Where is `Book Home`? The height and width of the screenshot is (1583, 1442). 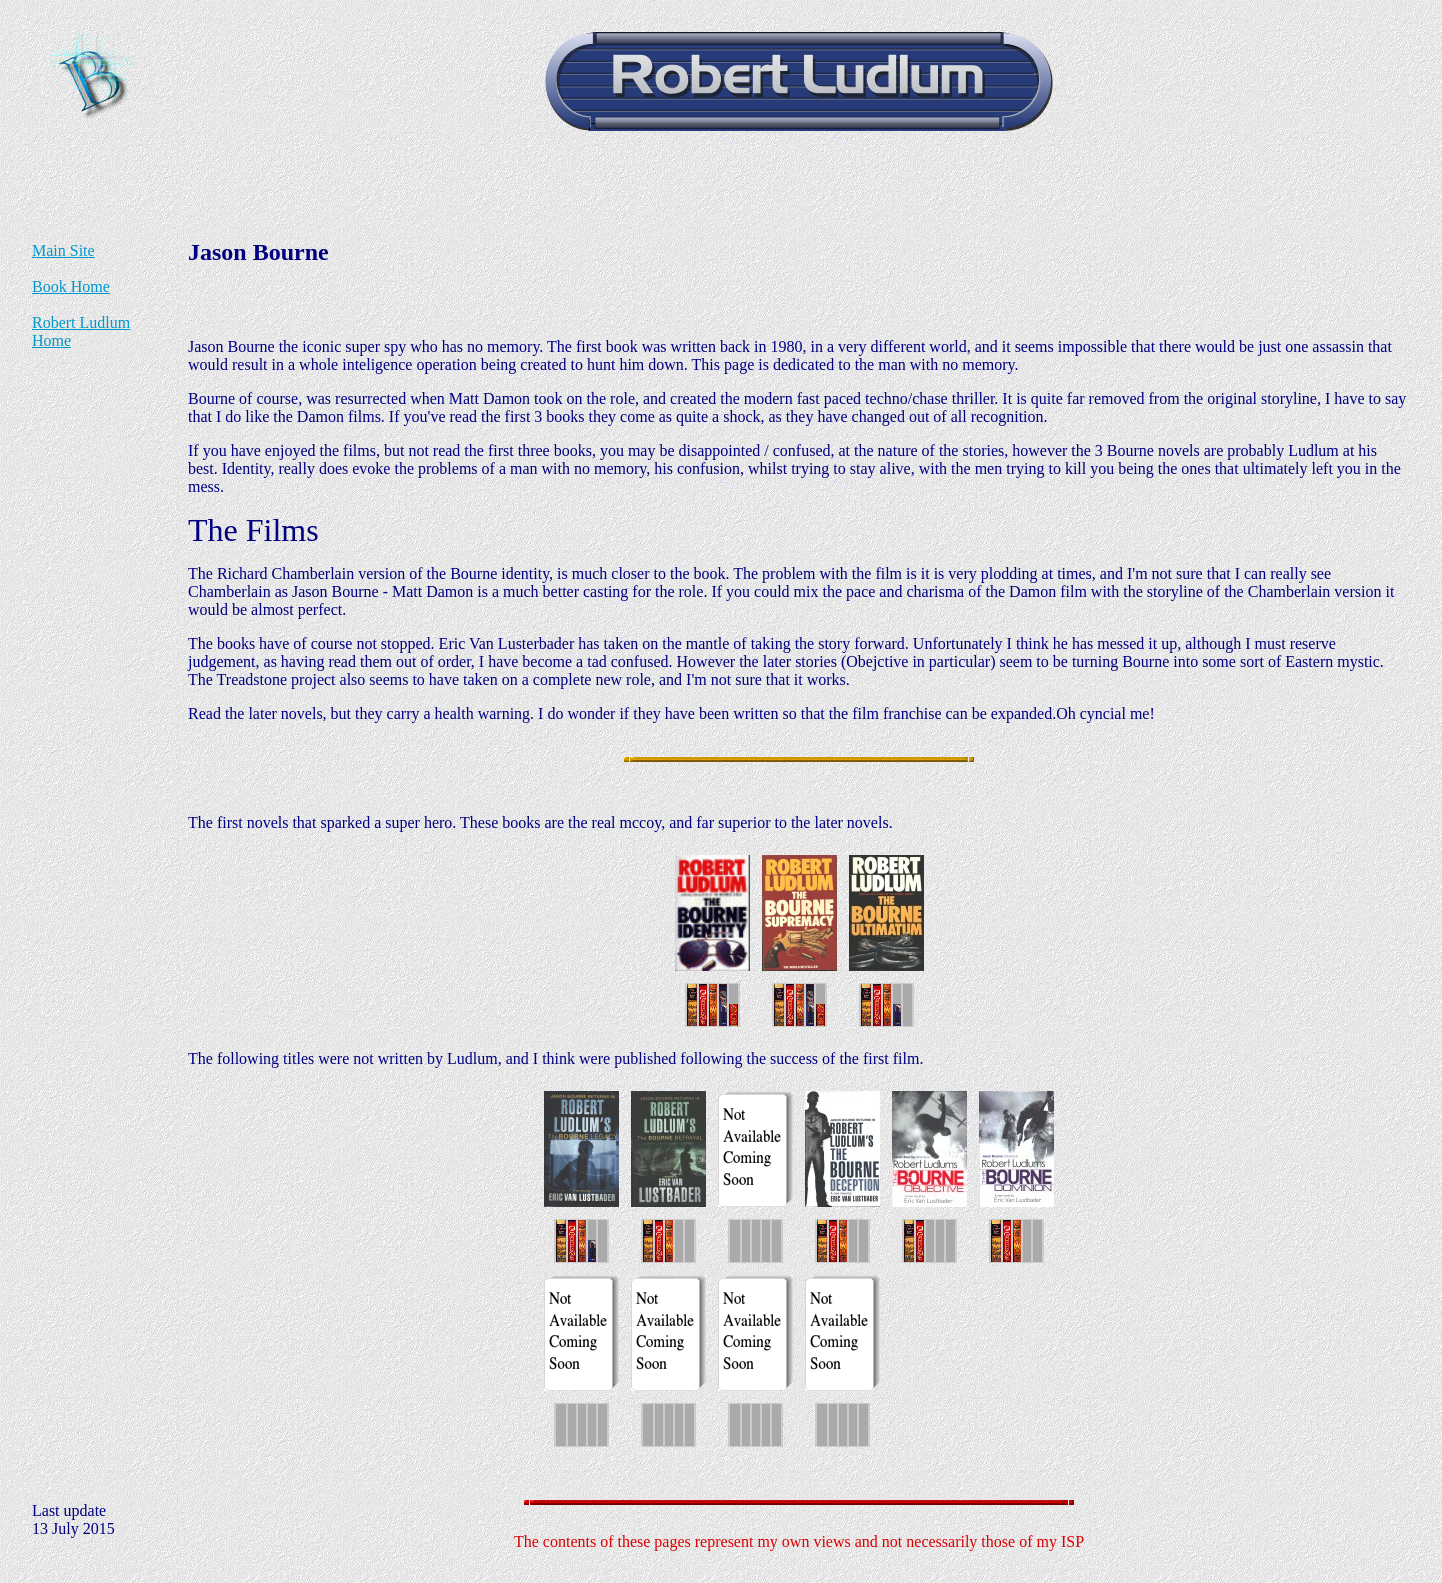
Book Home is located at coordinates (71, 286).